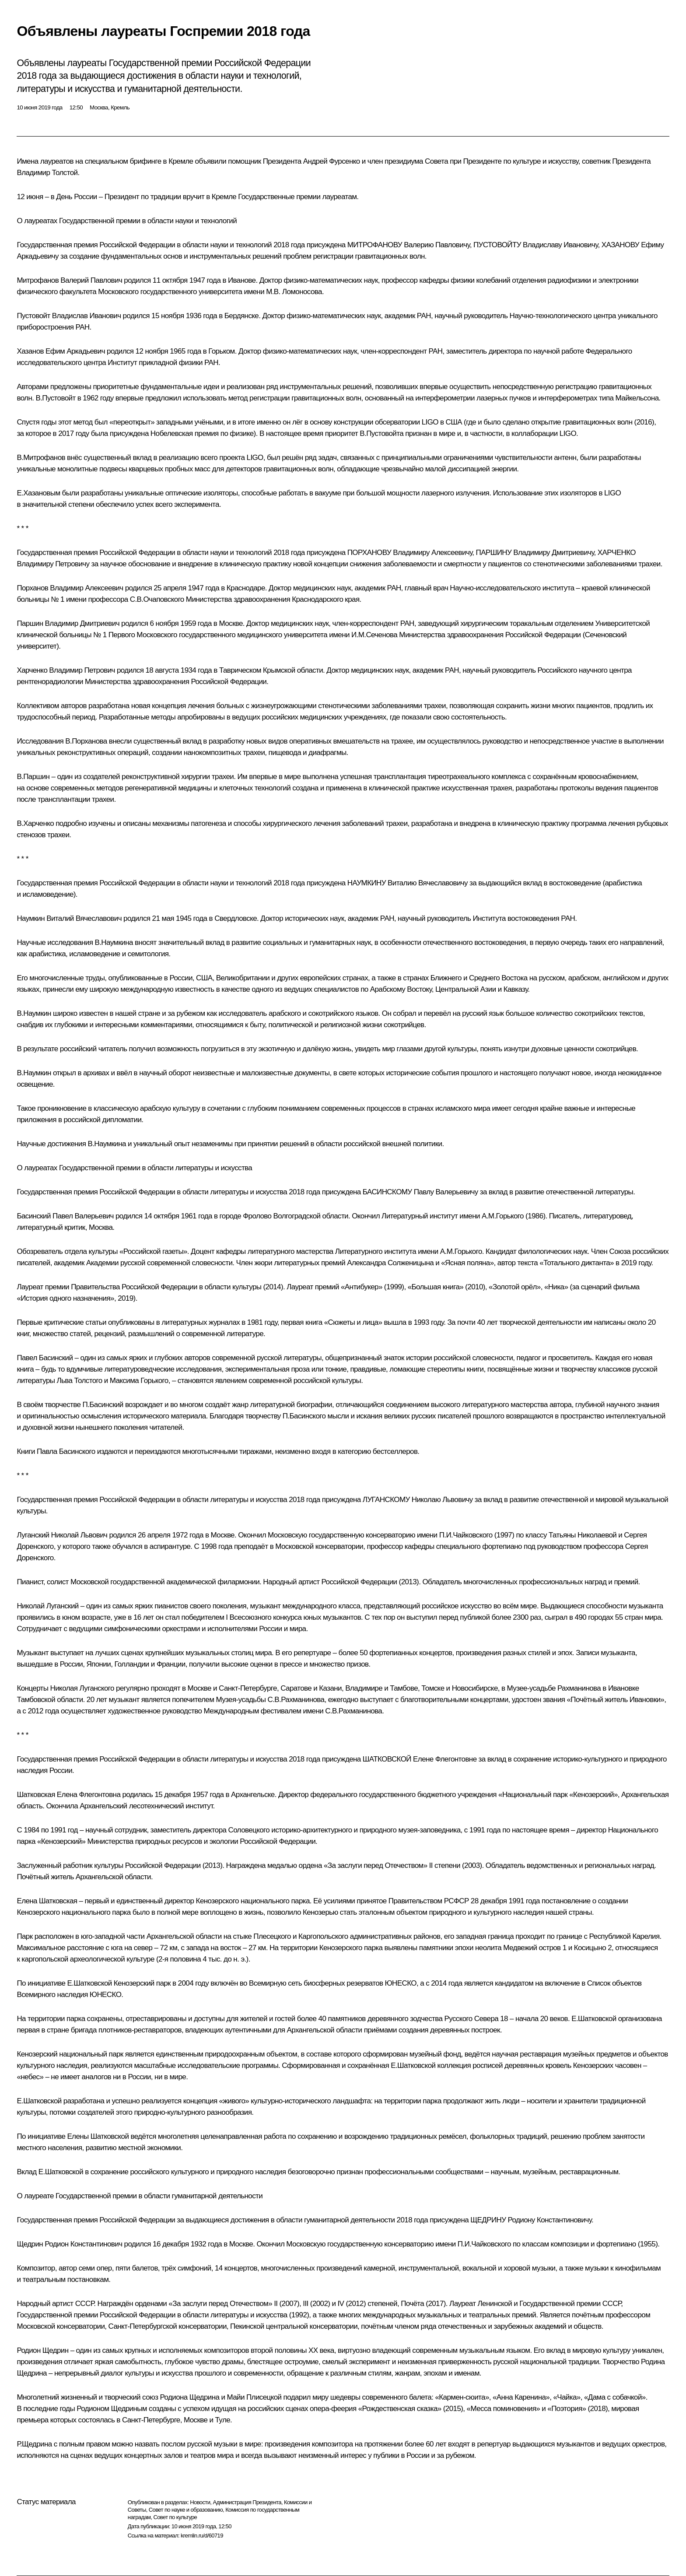 Image resolution: width=686 pixels, height=2576 pixels. What do you see at coordinates (186, 2509) in the screenshot?
I see `Совет по науке и образованию` at bounding box center [186, 2509].